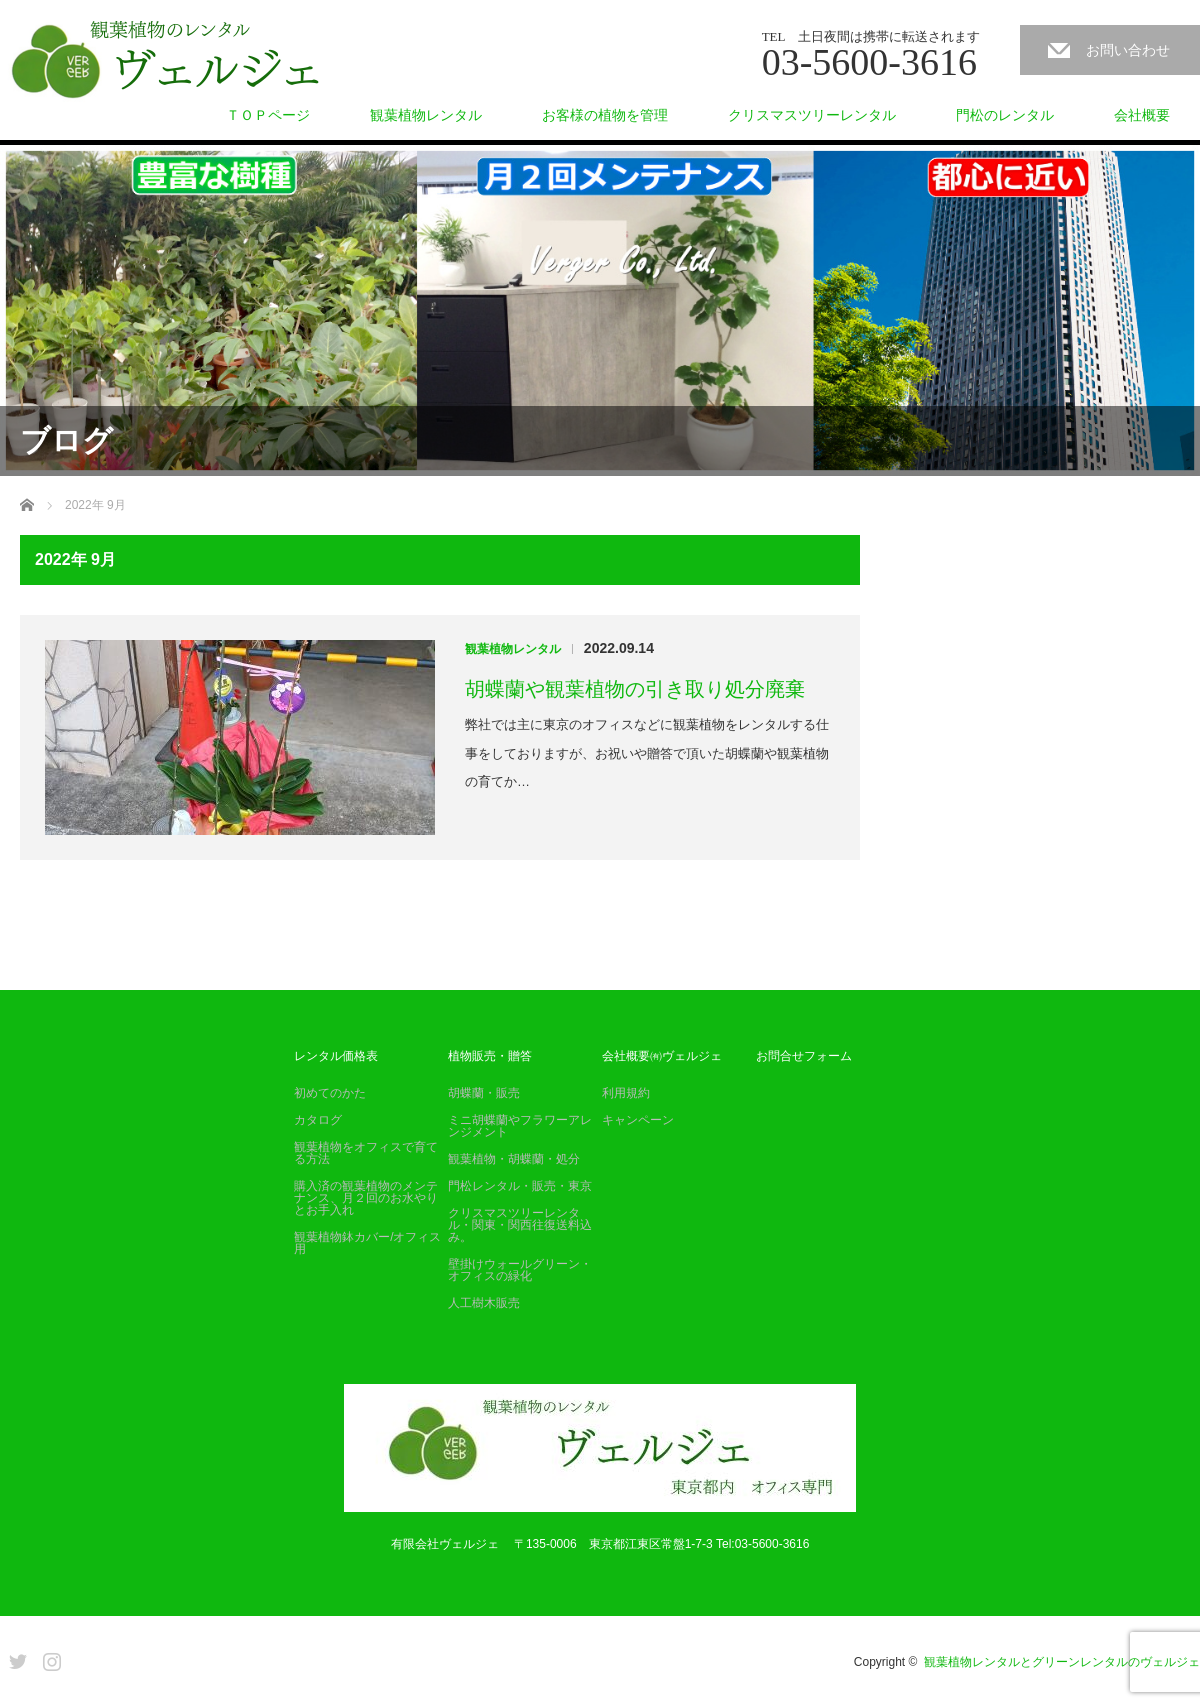 Image resolution: width=1200 pixels, height=1706 pixels. Describe the element at coordinates (1142, 115) in the screenshot. I see `会社概要` at that location.